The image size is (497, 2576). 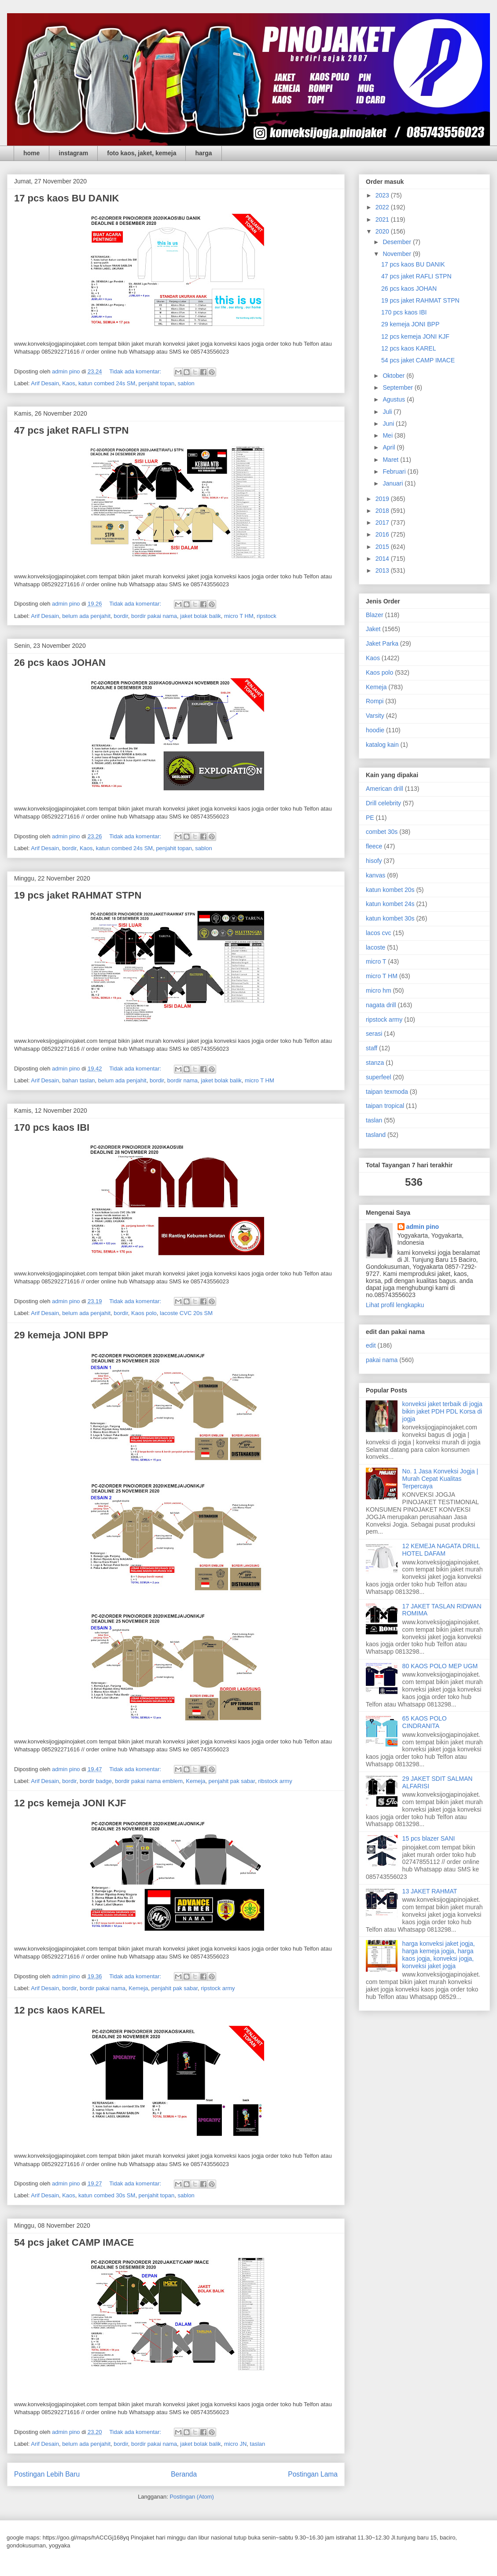 I want to click on PE, so click(x=370, y=817).